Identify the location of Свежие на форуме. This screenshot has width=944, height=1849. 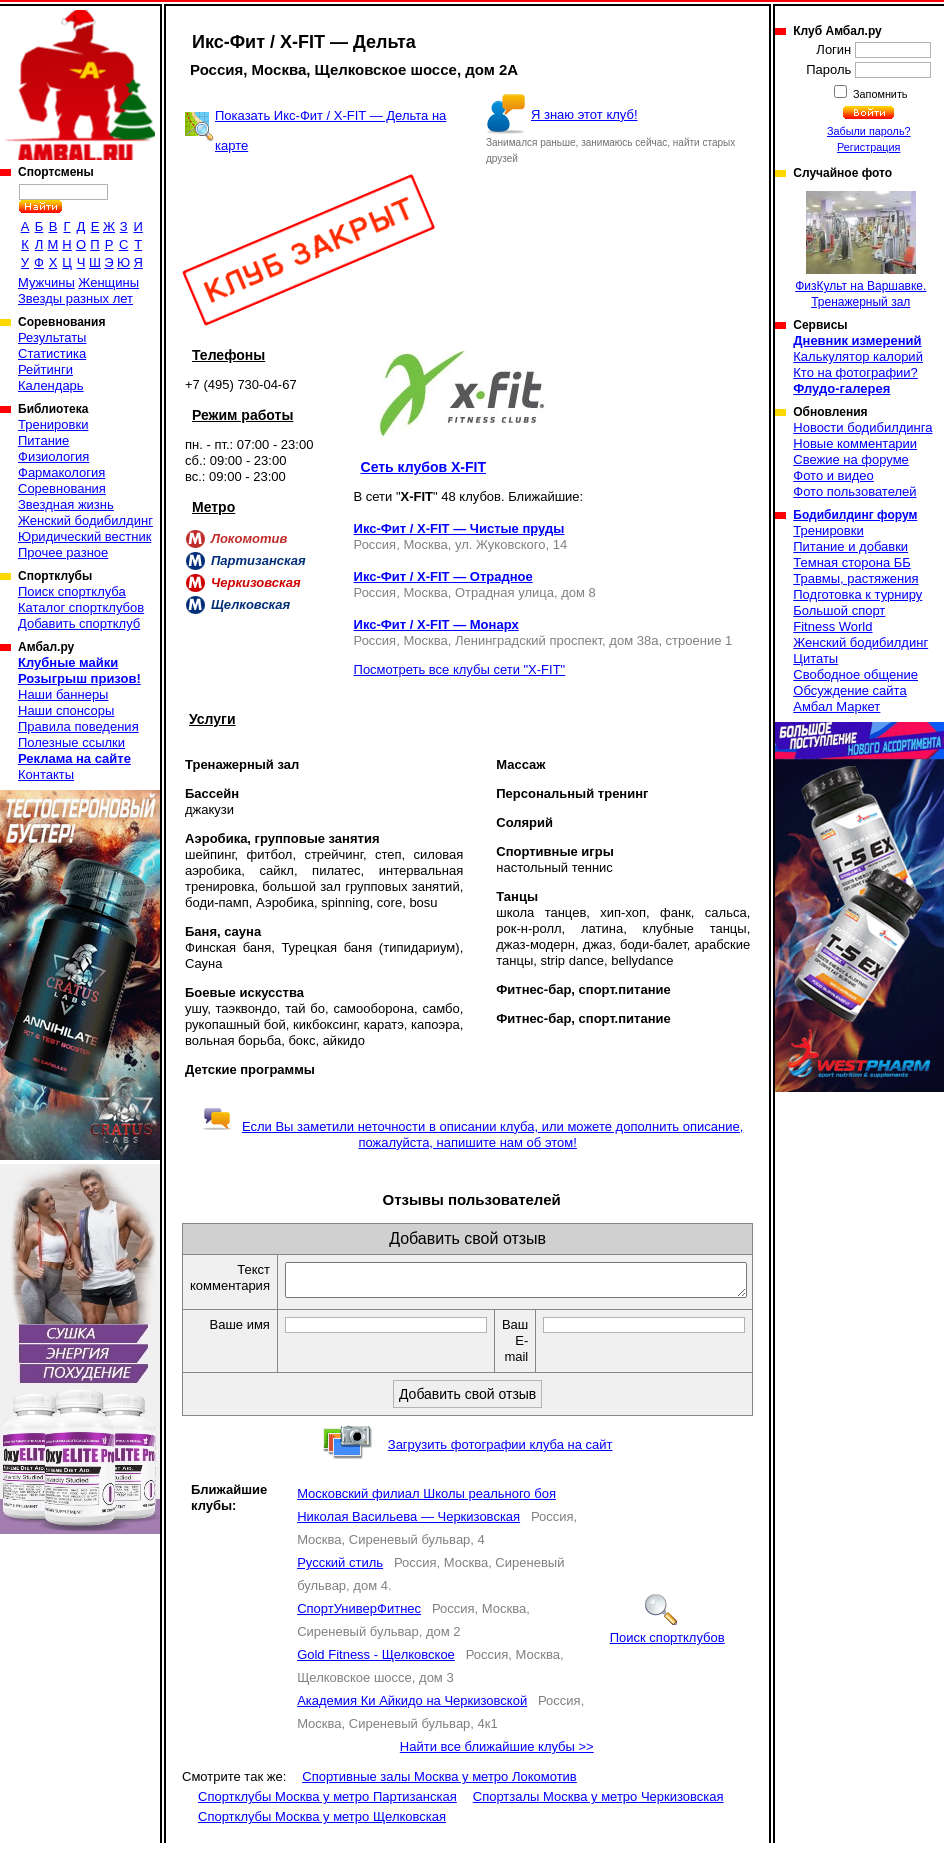
(851, 459).